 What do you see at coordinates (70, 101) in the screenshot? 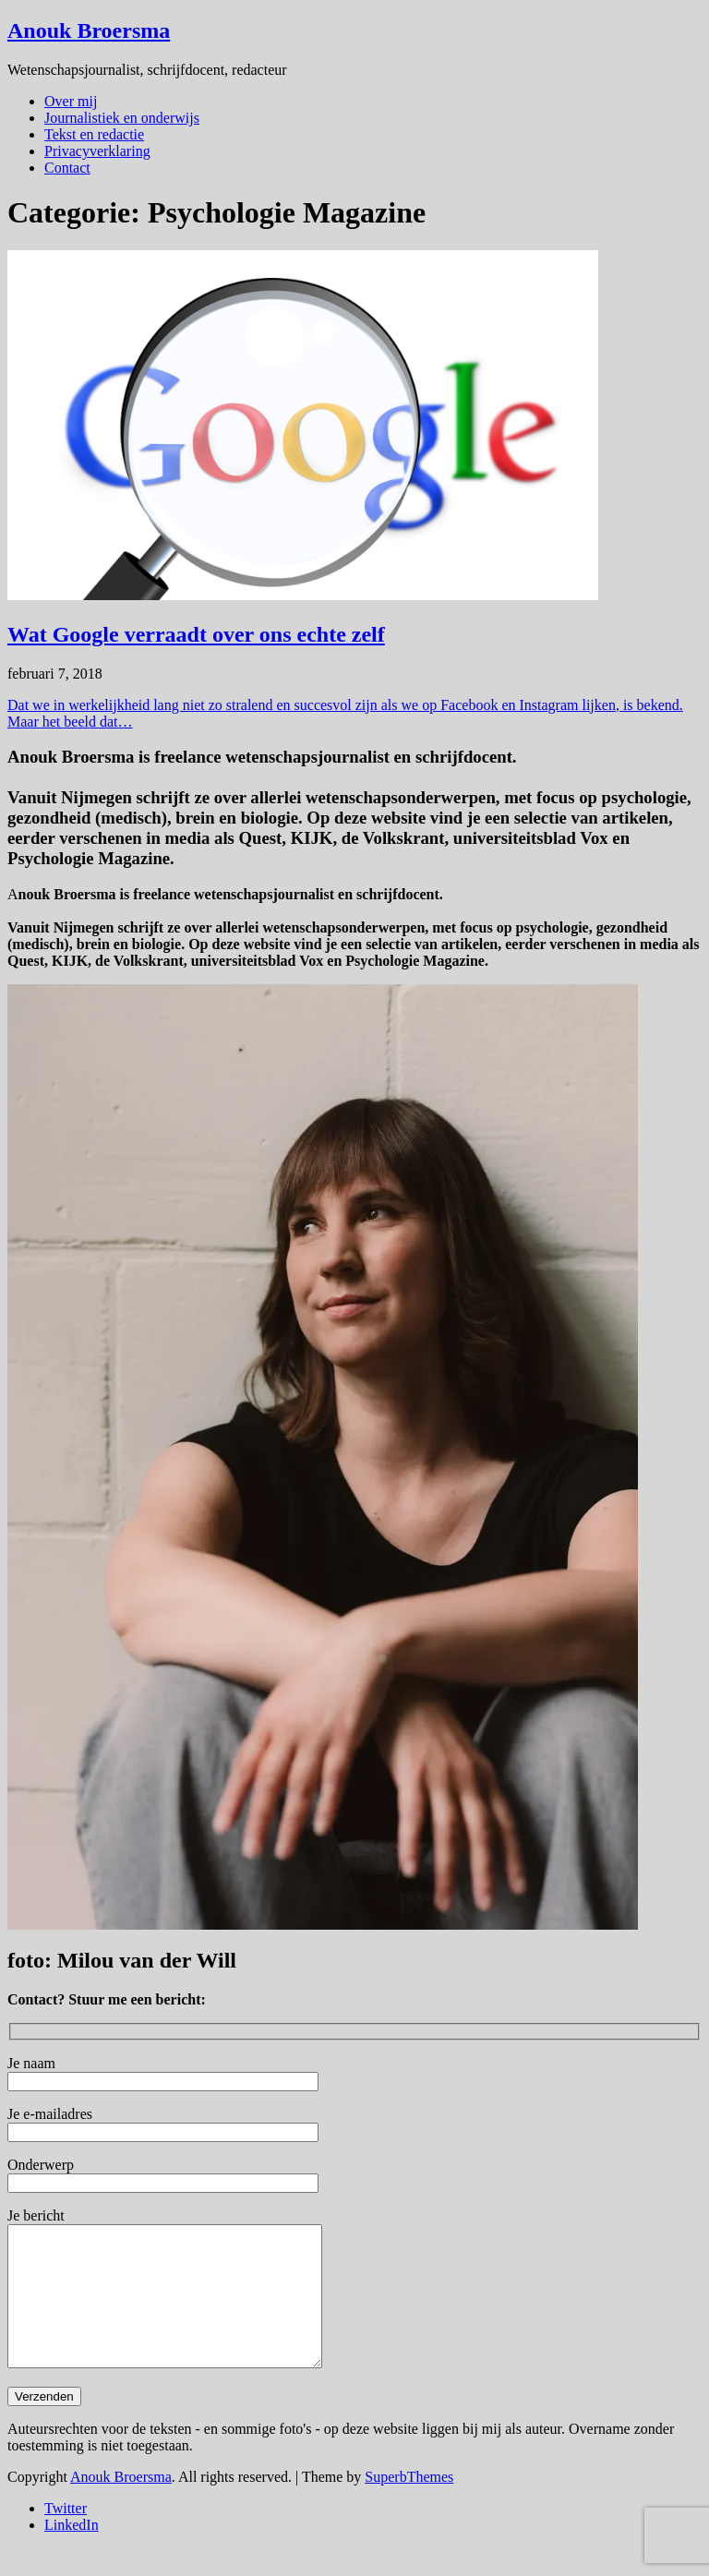
I see `Over mij` at bounding box center [70, 101].